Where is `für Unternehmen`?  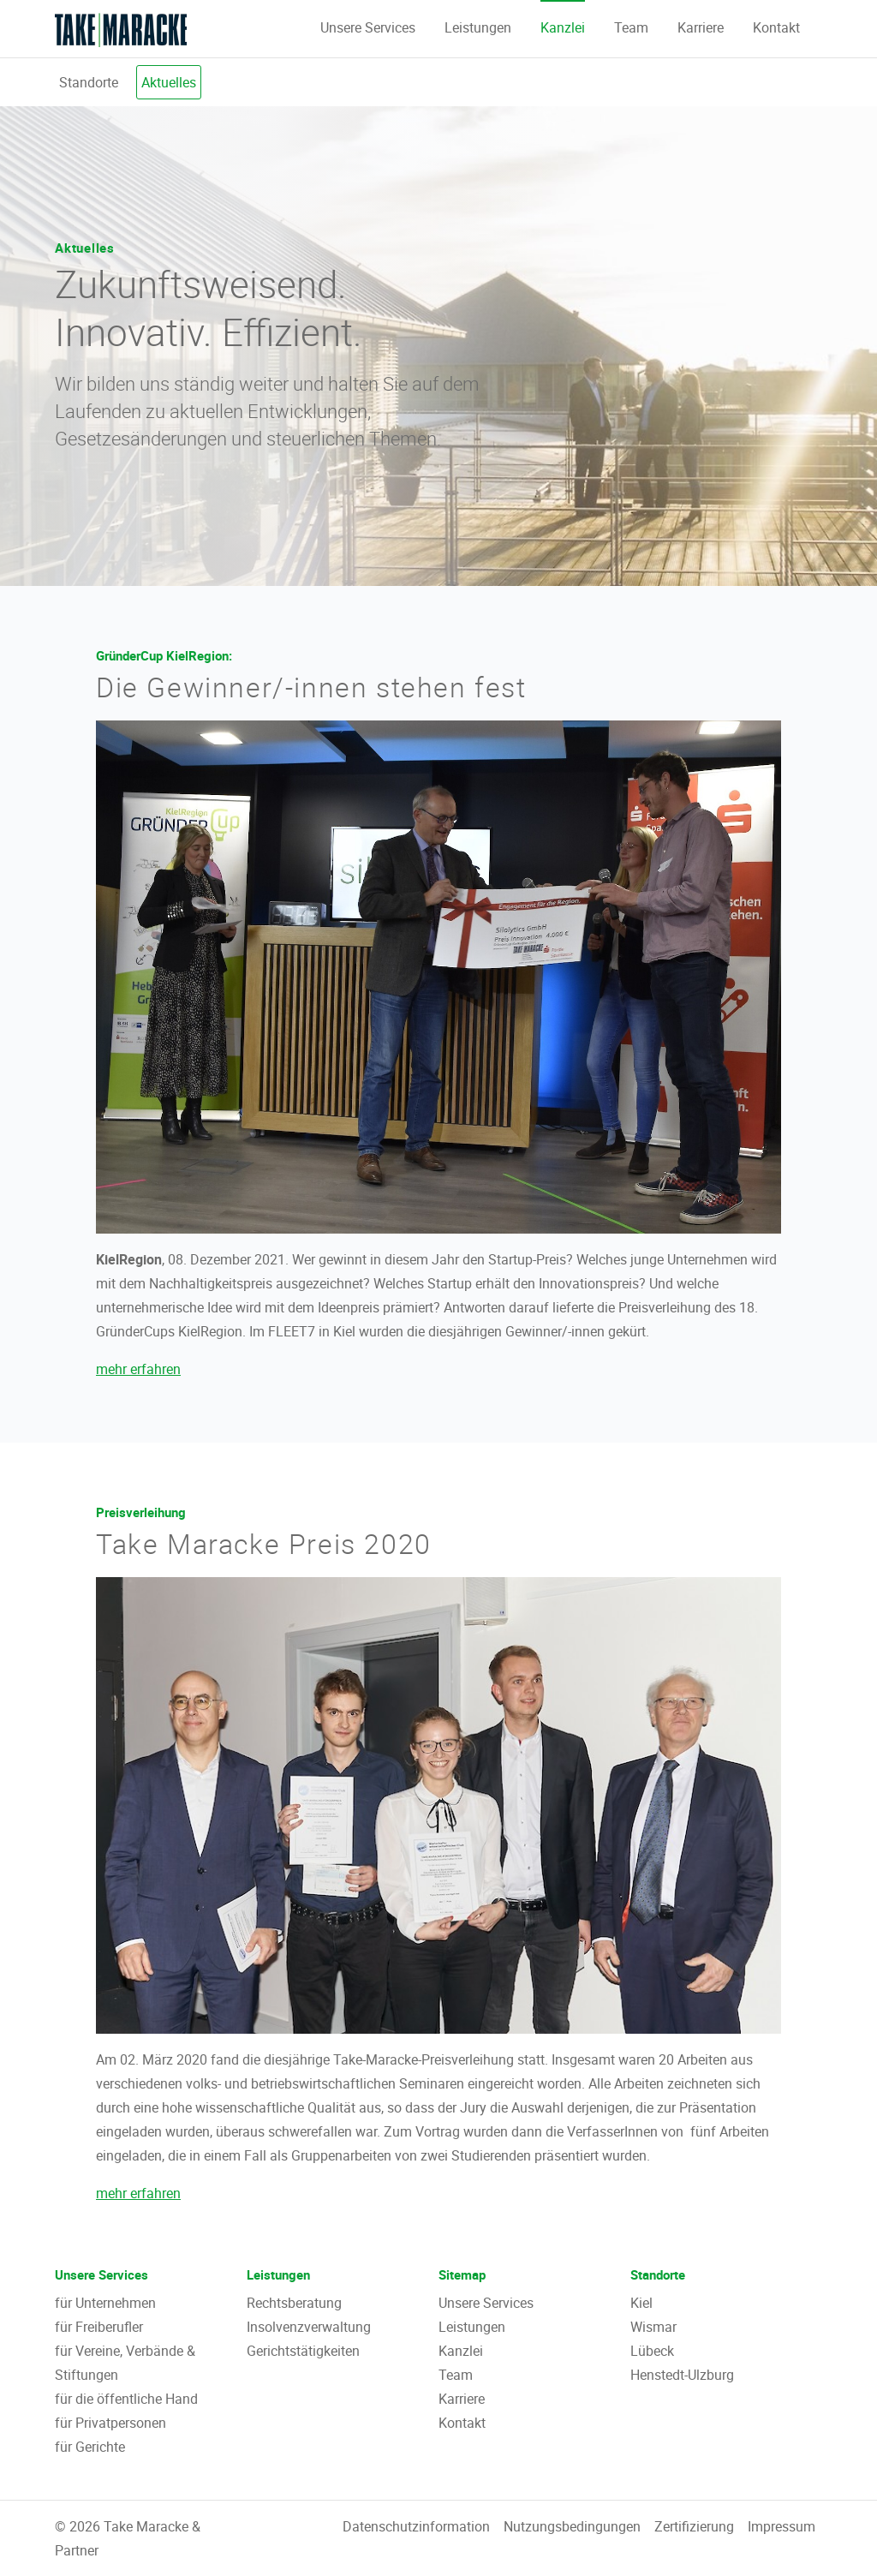 für Unternehmen is located at coordinates (105, 2302).